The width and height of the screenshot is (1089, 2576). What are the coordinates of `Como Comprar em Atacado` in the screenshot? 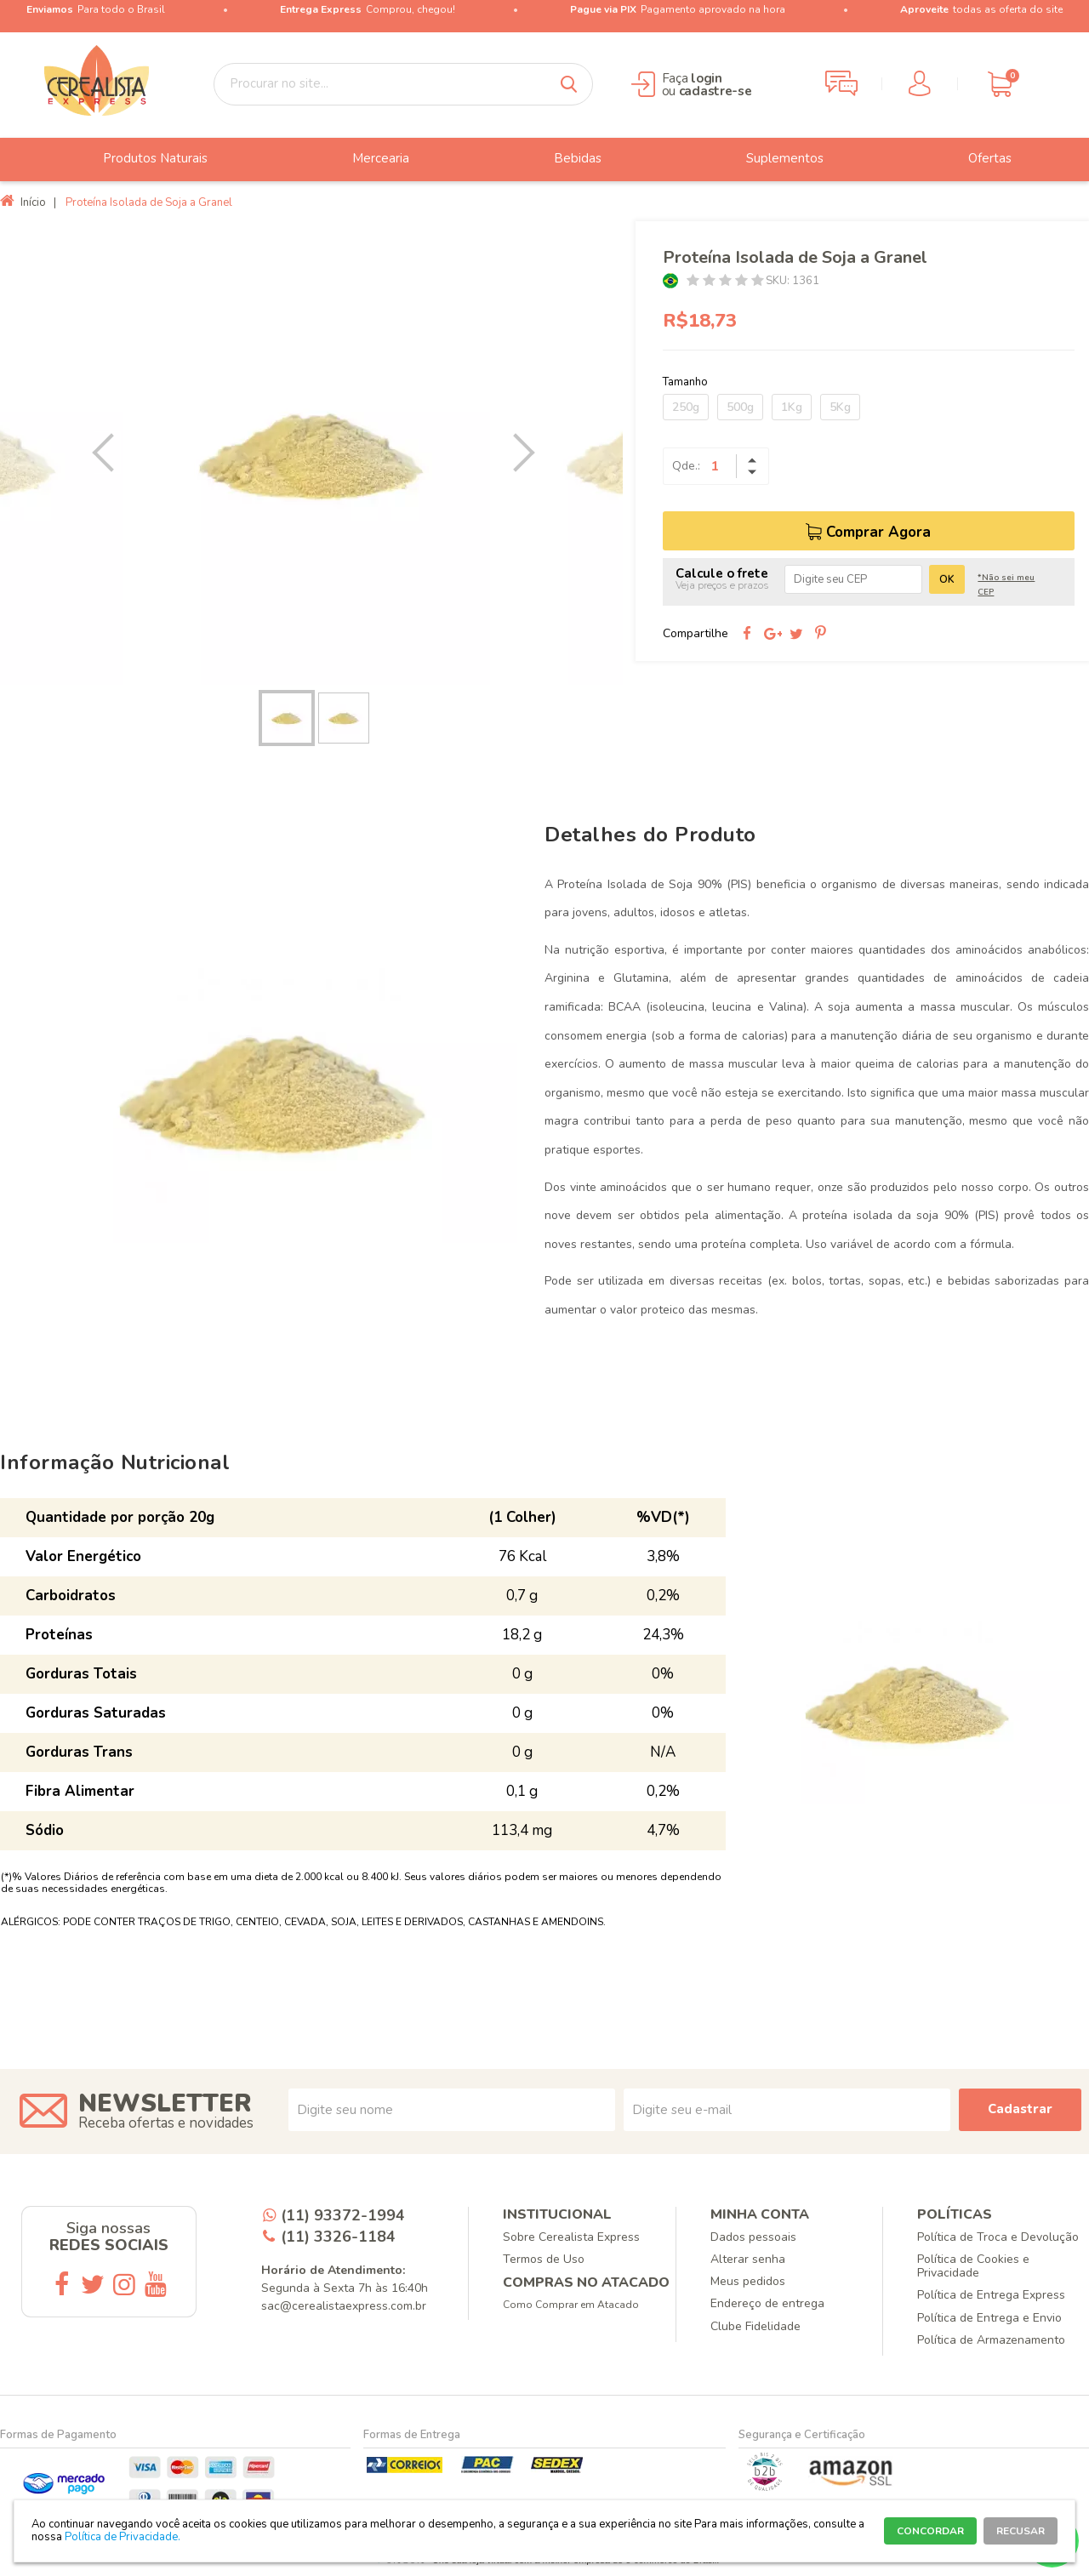 It's located at (571, 2304).